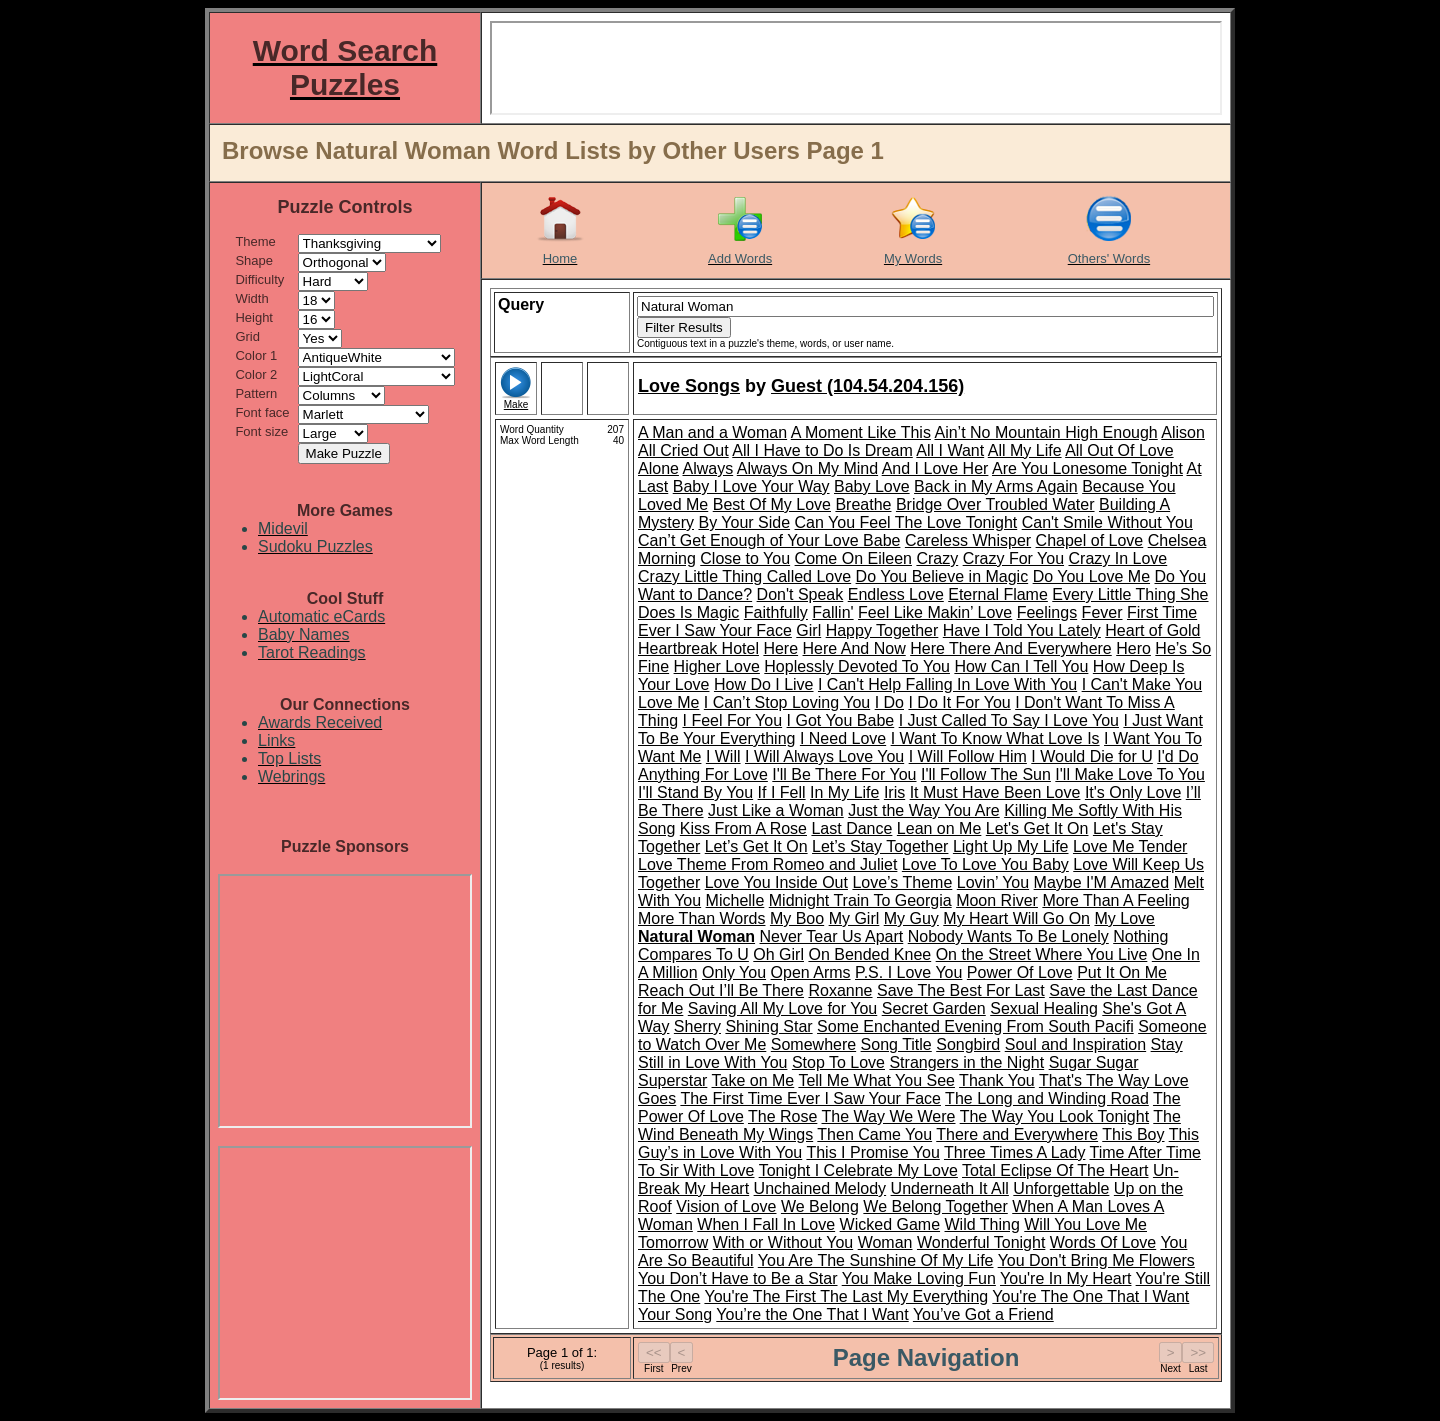 The width and height of the screenshot is (1440, 1421). I want to click on Sexual Healing, so click(1044, 1008).